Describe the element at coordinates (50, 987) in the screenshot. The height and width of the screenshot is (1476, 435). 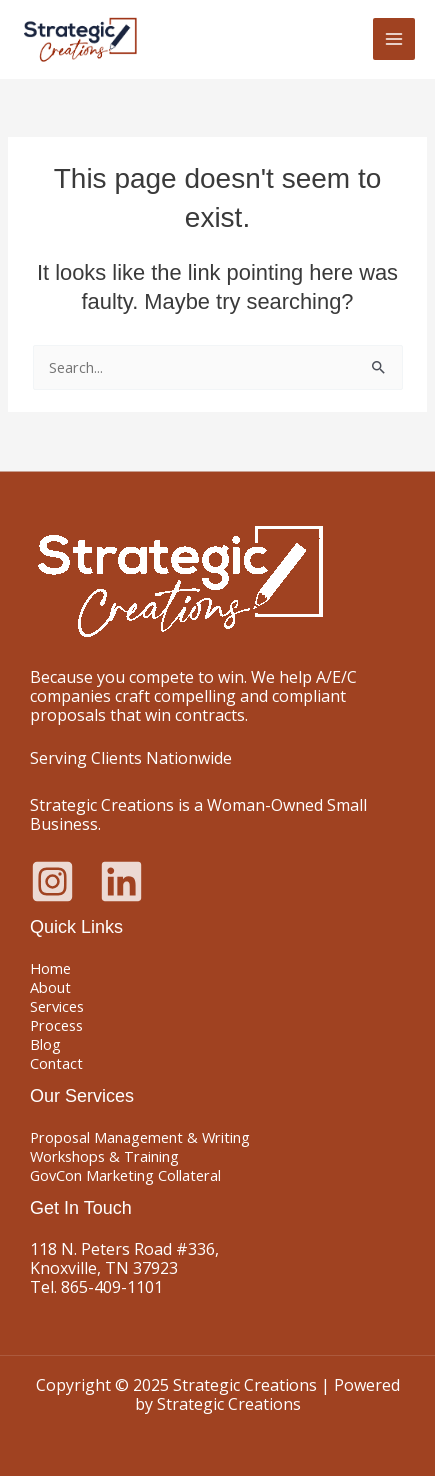
I see `About` at that location.